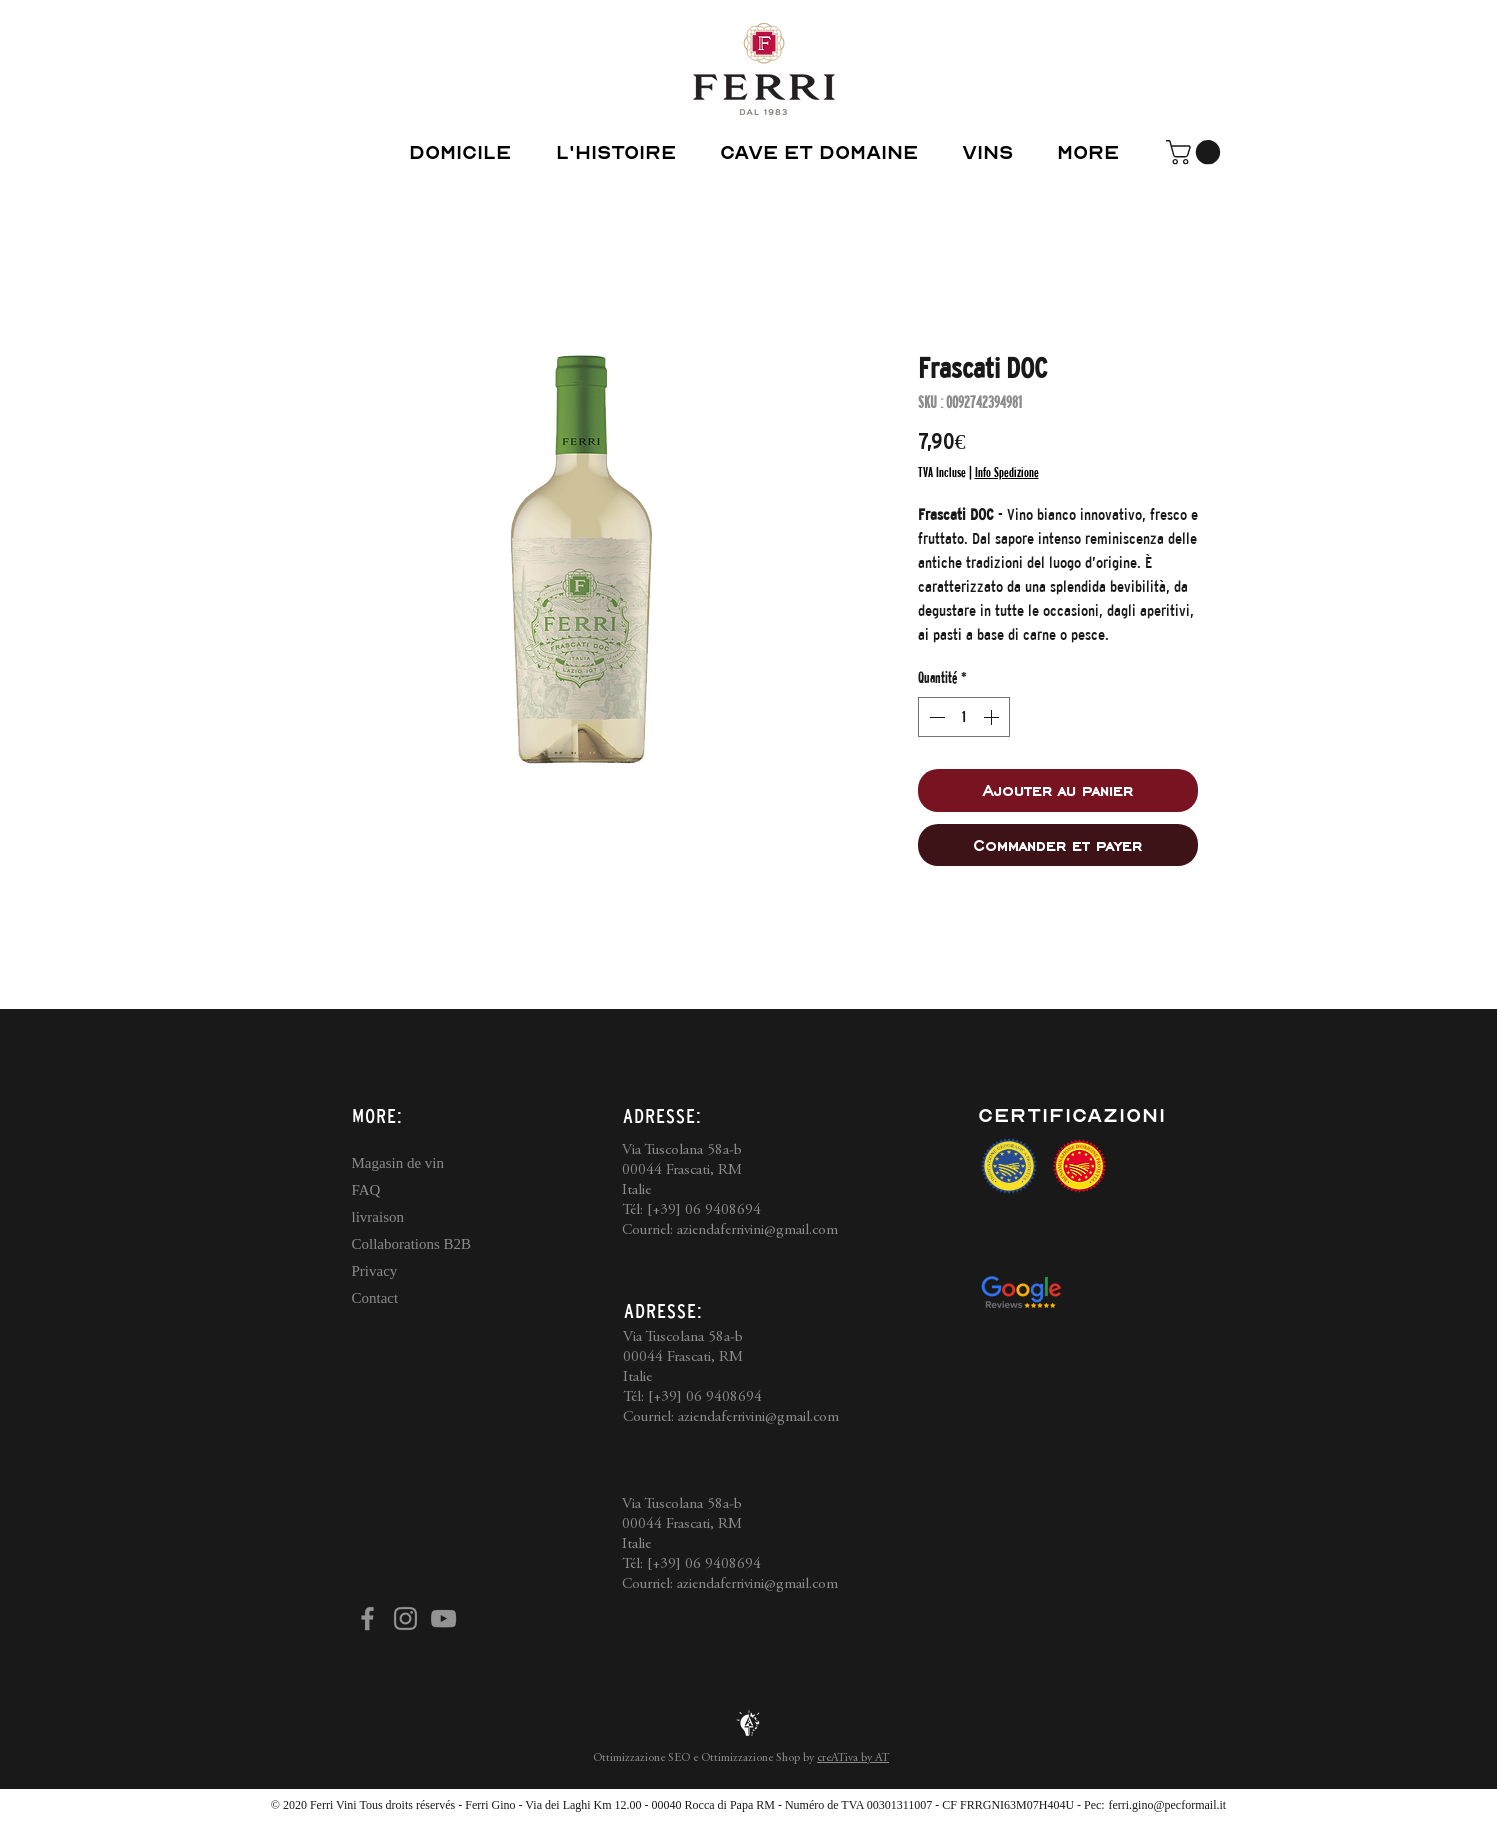  I want to click on livraison, so click(378, 1217).